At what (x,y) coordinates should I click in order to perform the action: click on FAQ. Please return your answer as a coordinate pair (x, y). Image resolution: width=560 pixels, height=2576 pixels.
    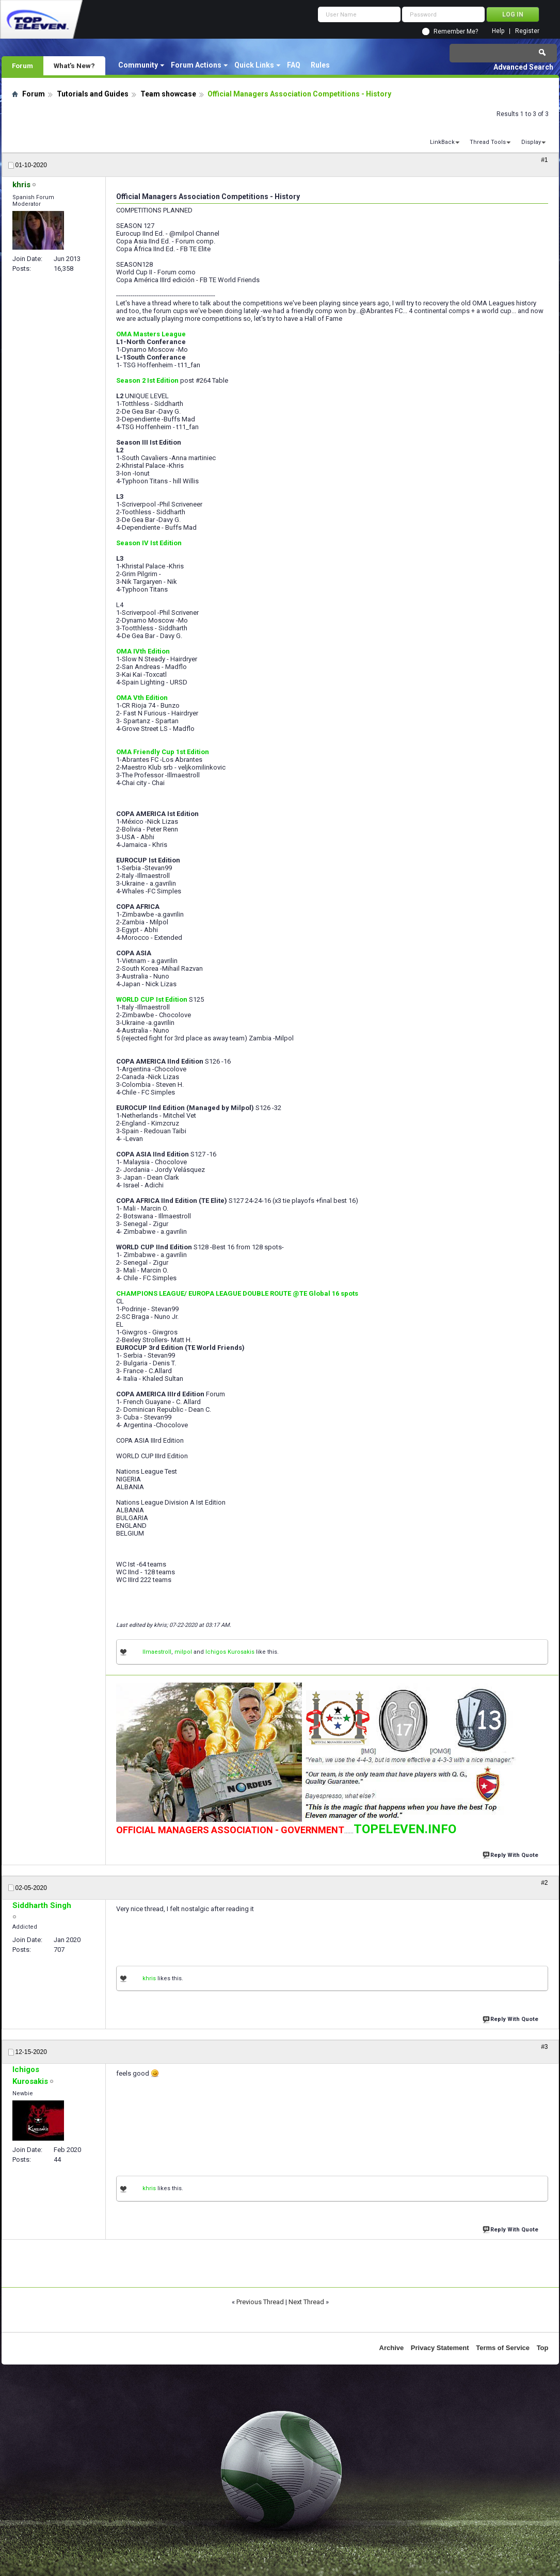
    Looking at the image, I should click on (293, 65).